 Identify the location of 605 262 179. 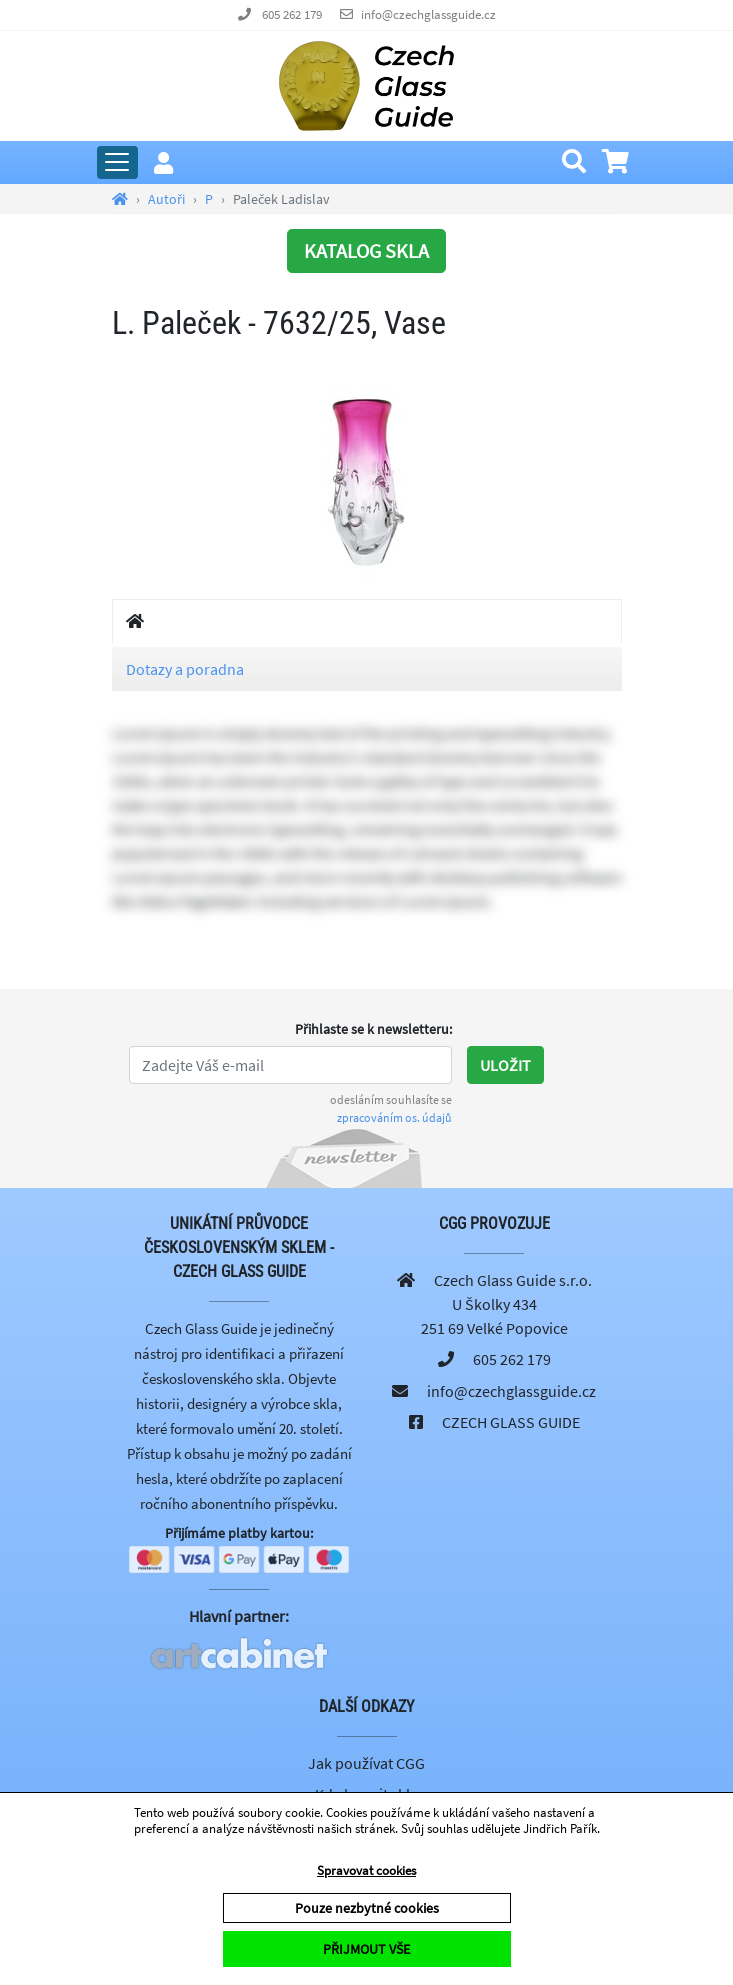
(292, 14).